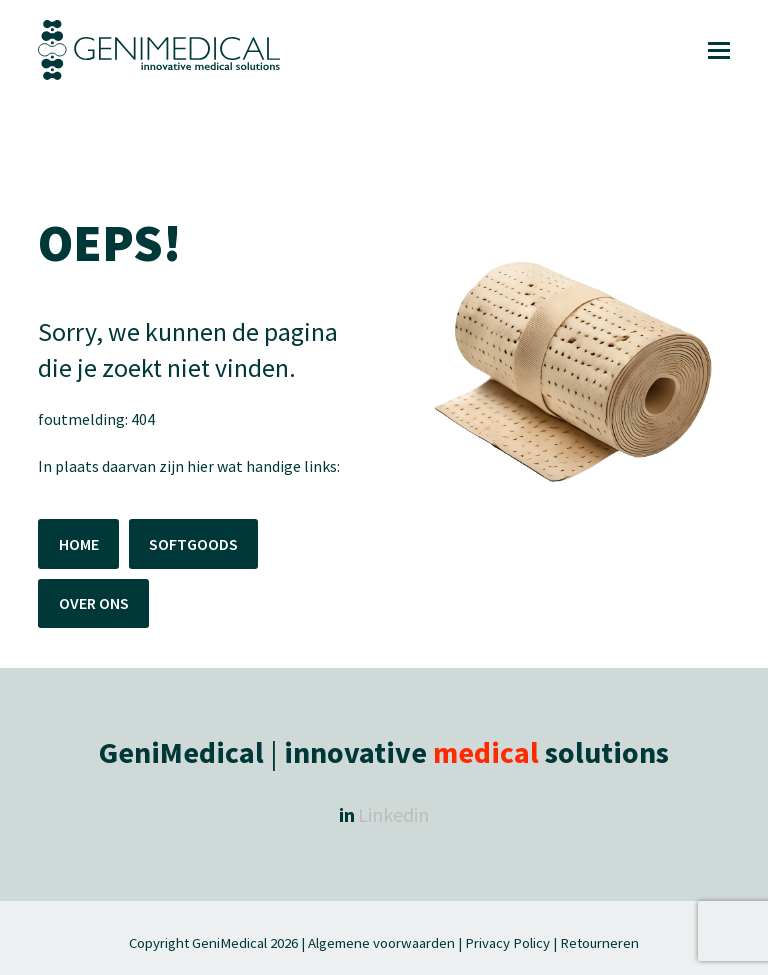  I want to click on GeniMedical, so click(229, 942).